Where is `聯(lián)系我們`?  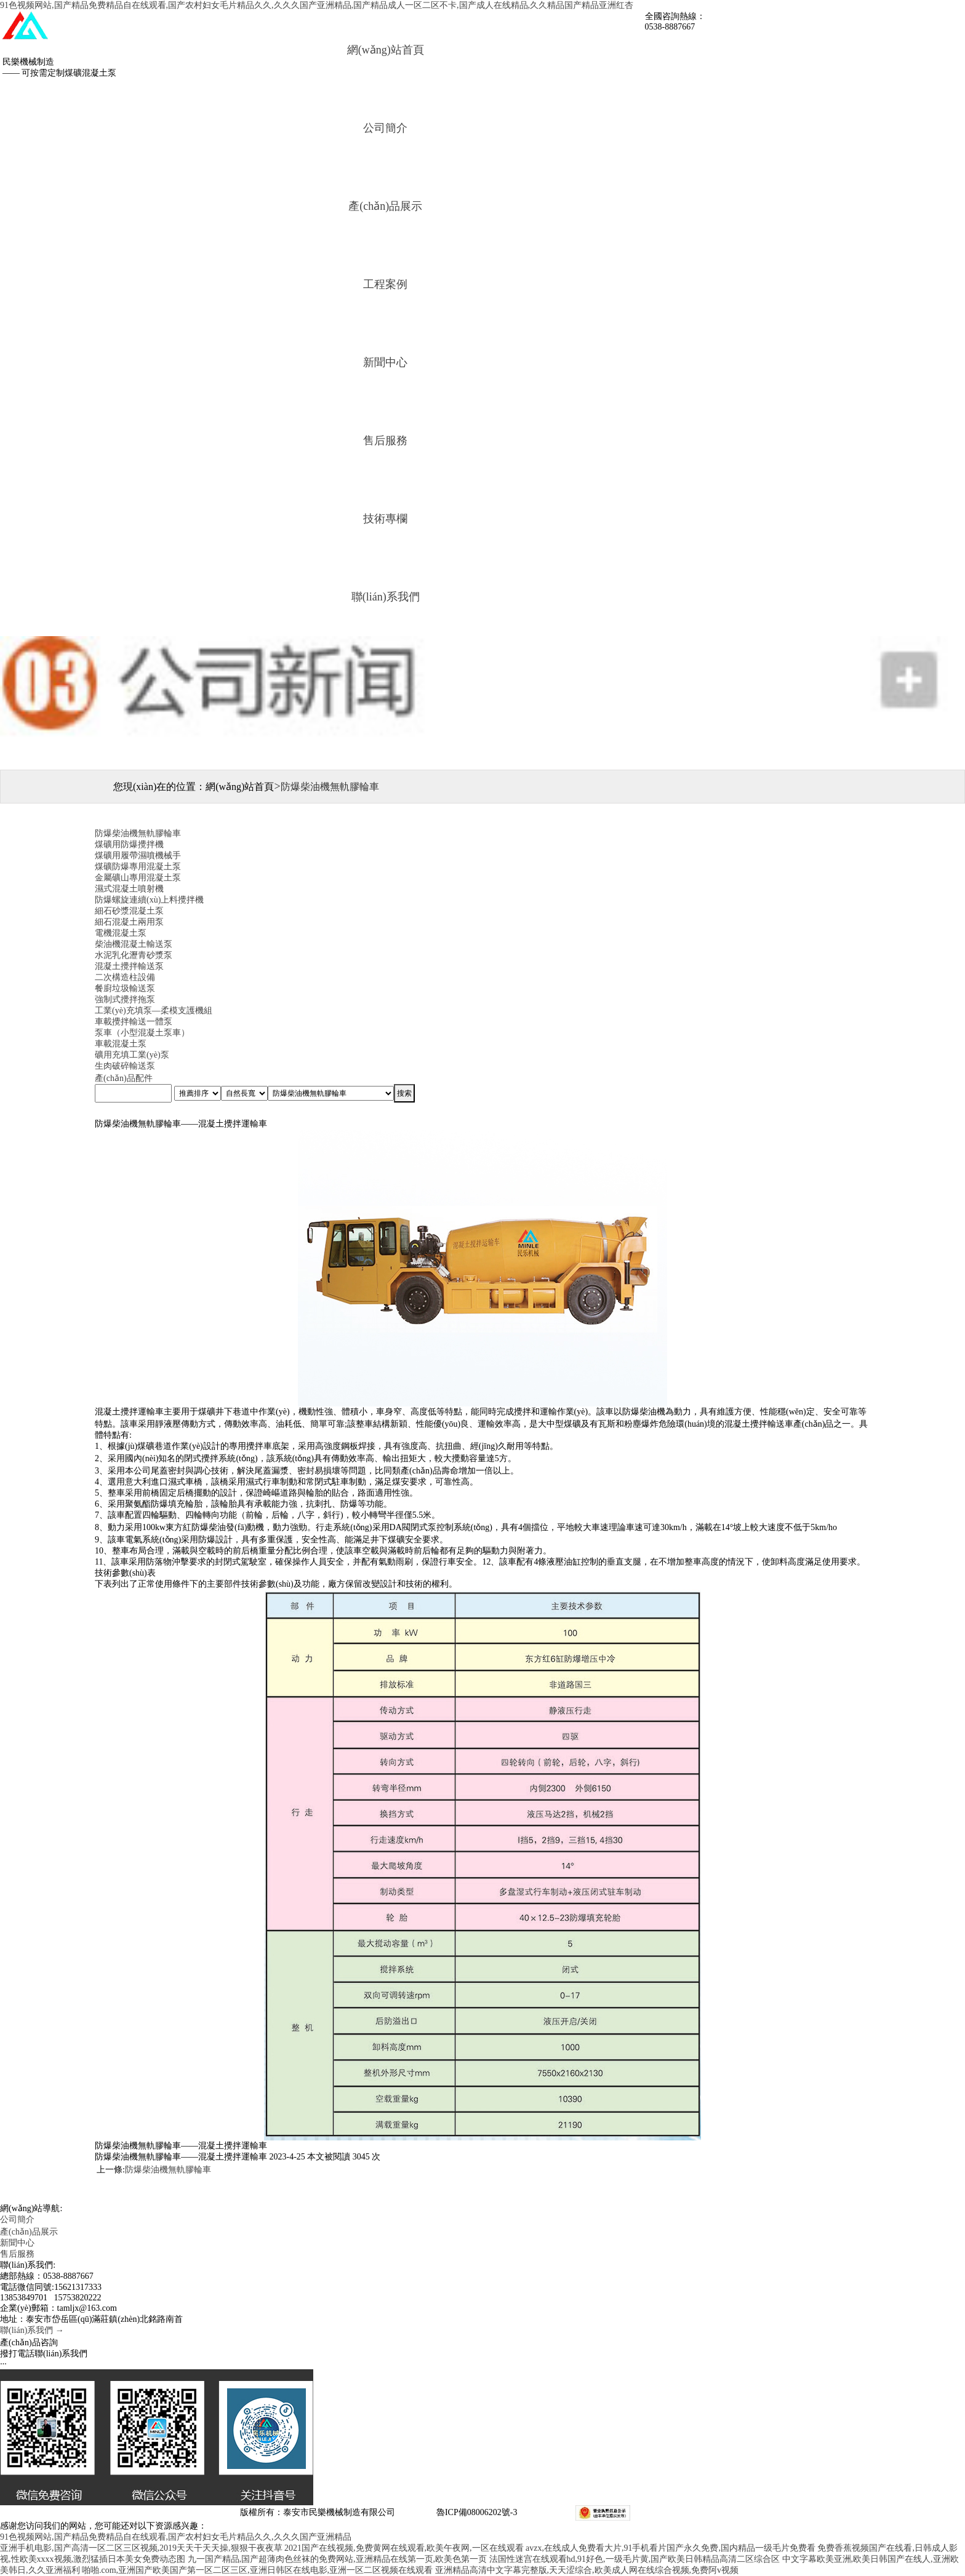 聯(lián)系我們 is located at coordinates (385, 597).